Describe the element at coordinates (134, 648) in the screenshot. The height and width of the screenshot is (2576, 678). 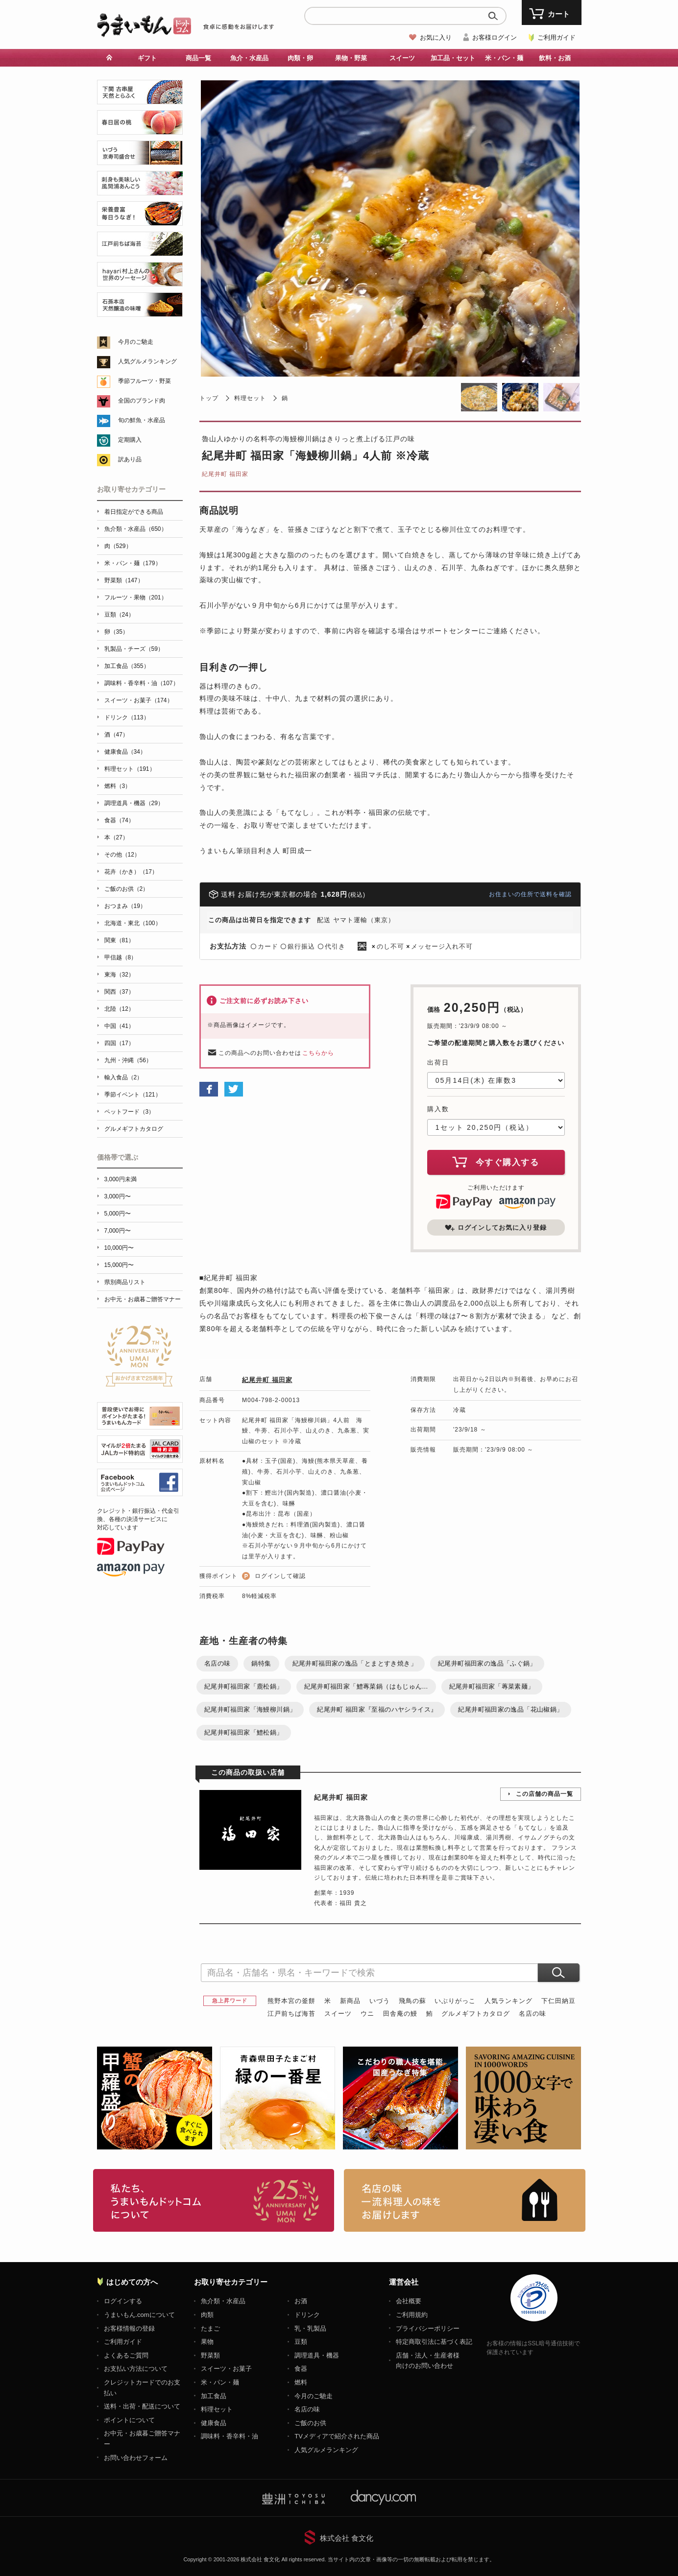
I see `乳製品・チーズ（59）` at that location.